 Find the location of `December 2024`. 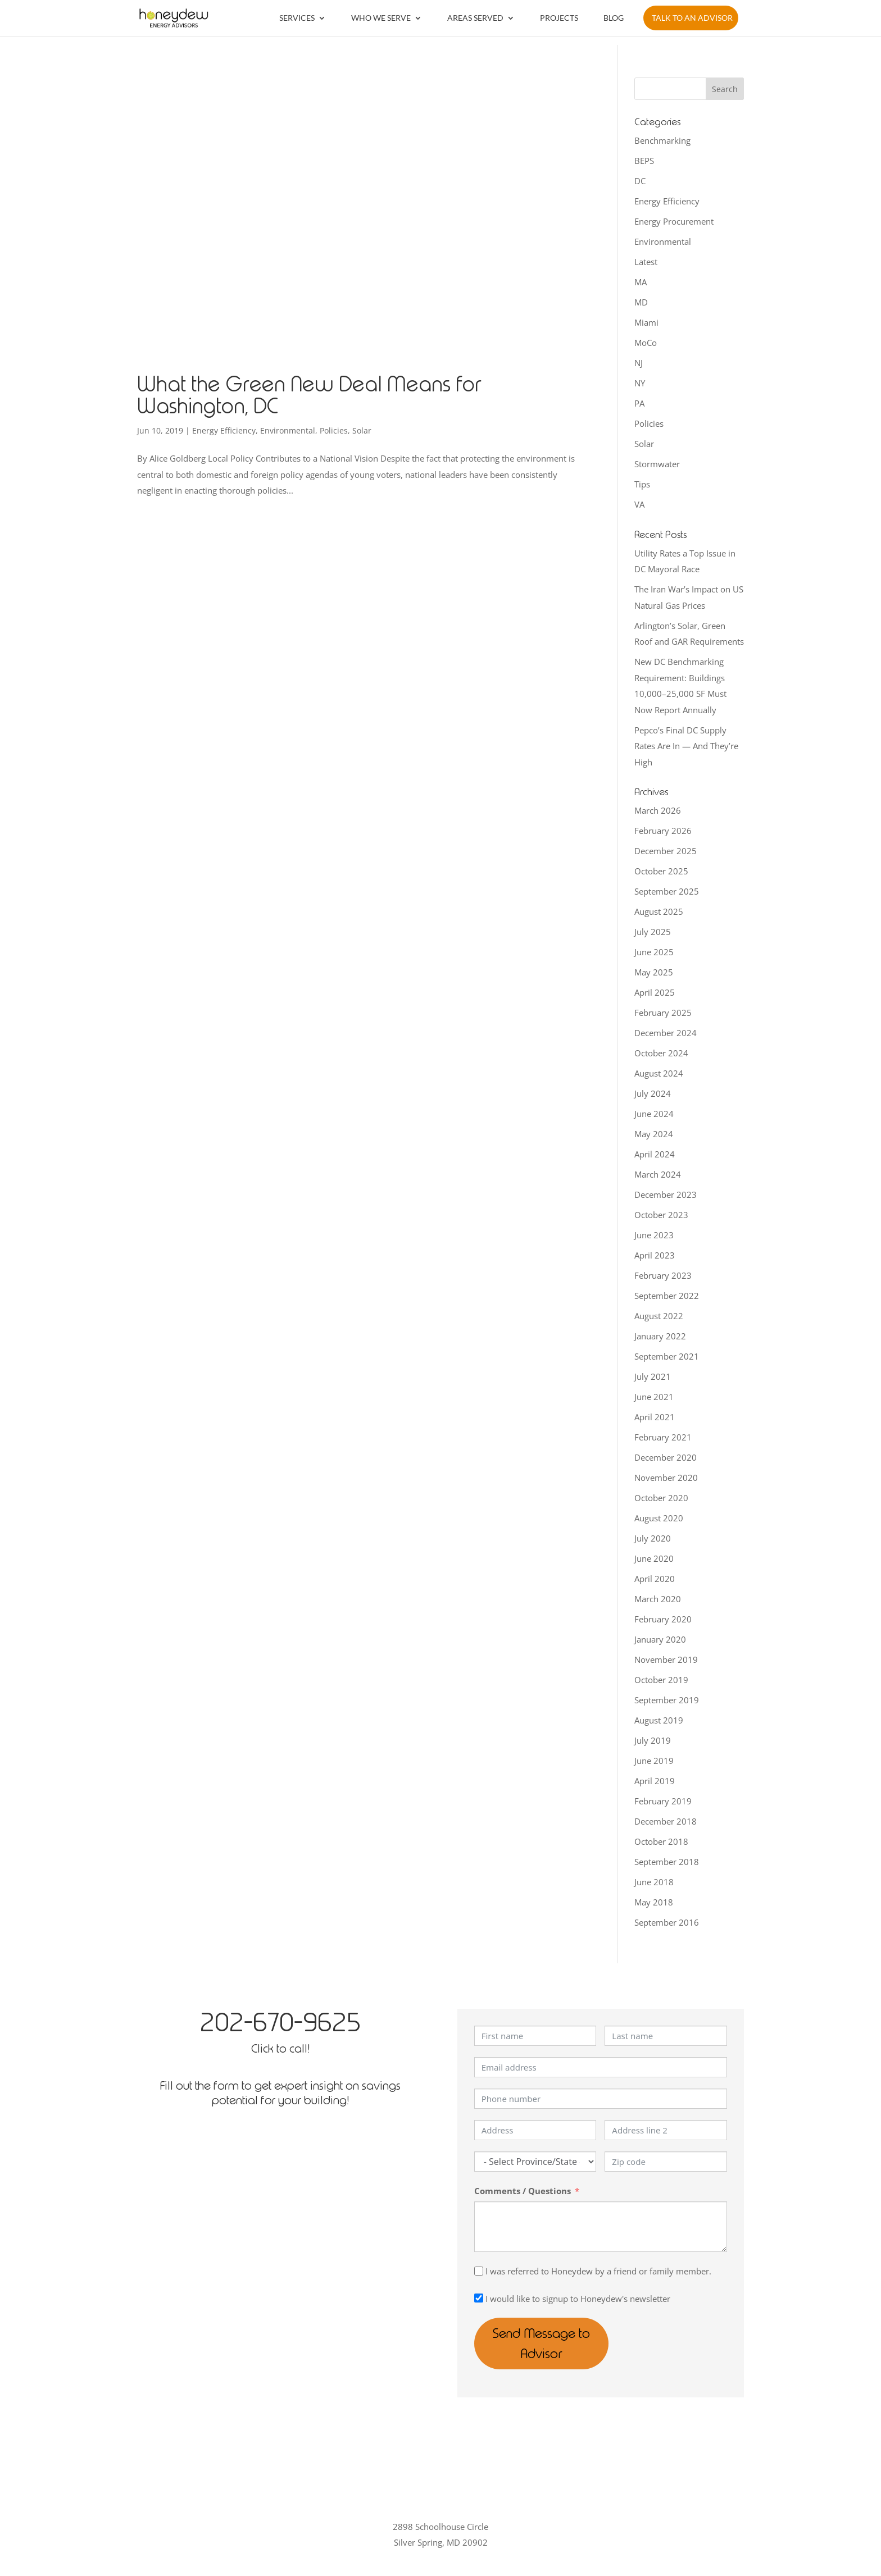

December 2024 is located at coordinates (665, 1032).